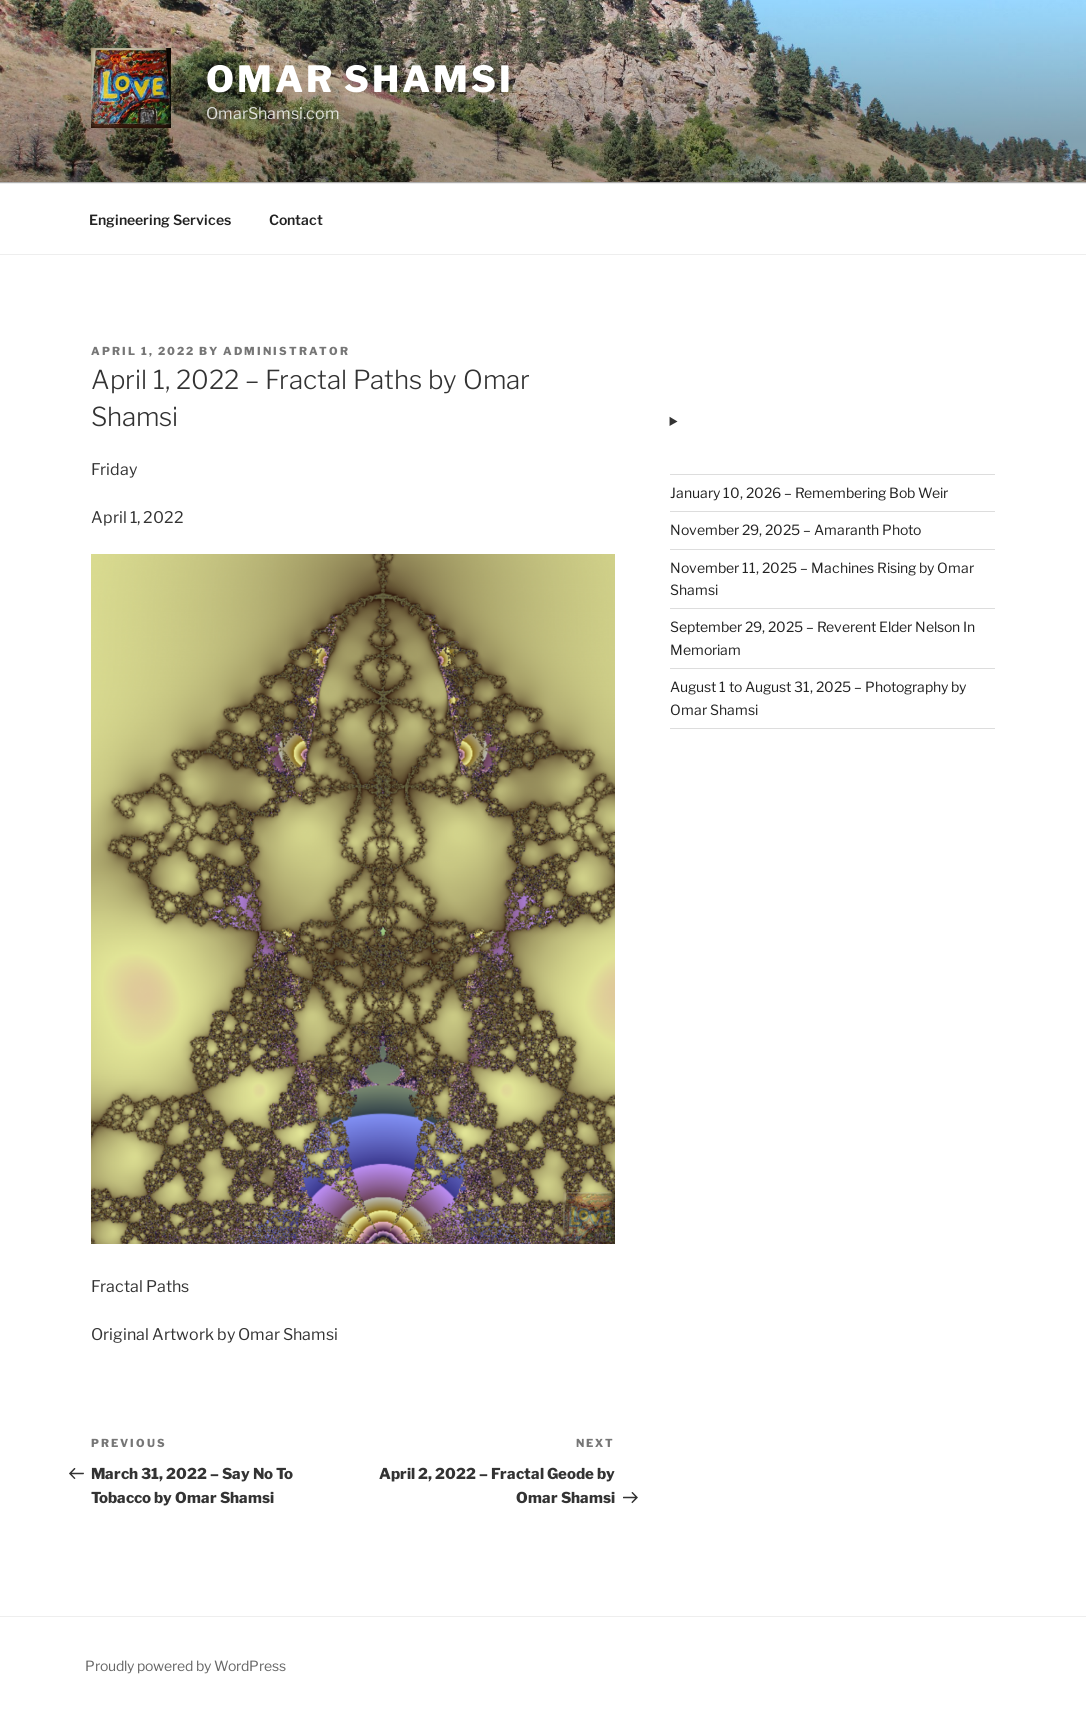 The width and height of the screenshot is (1086, 1712). I want to click on Engineering Services, so click(160, 219).